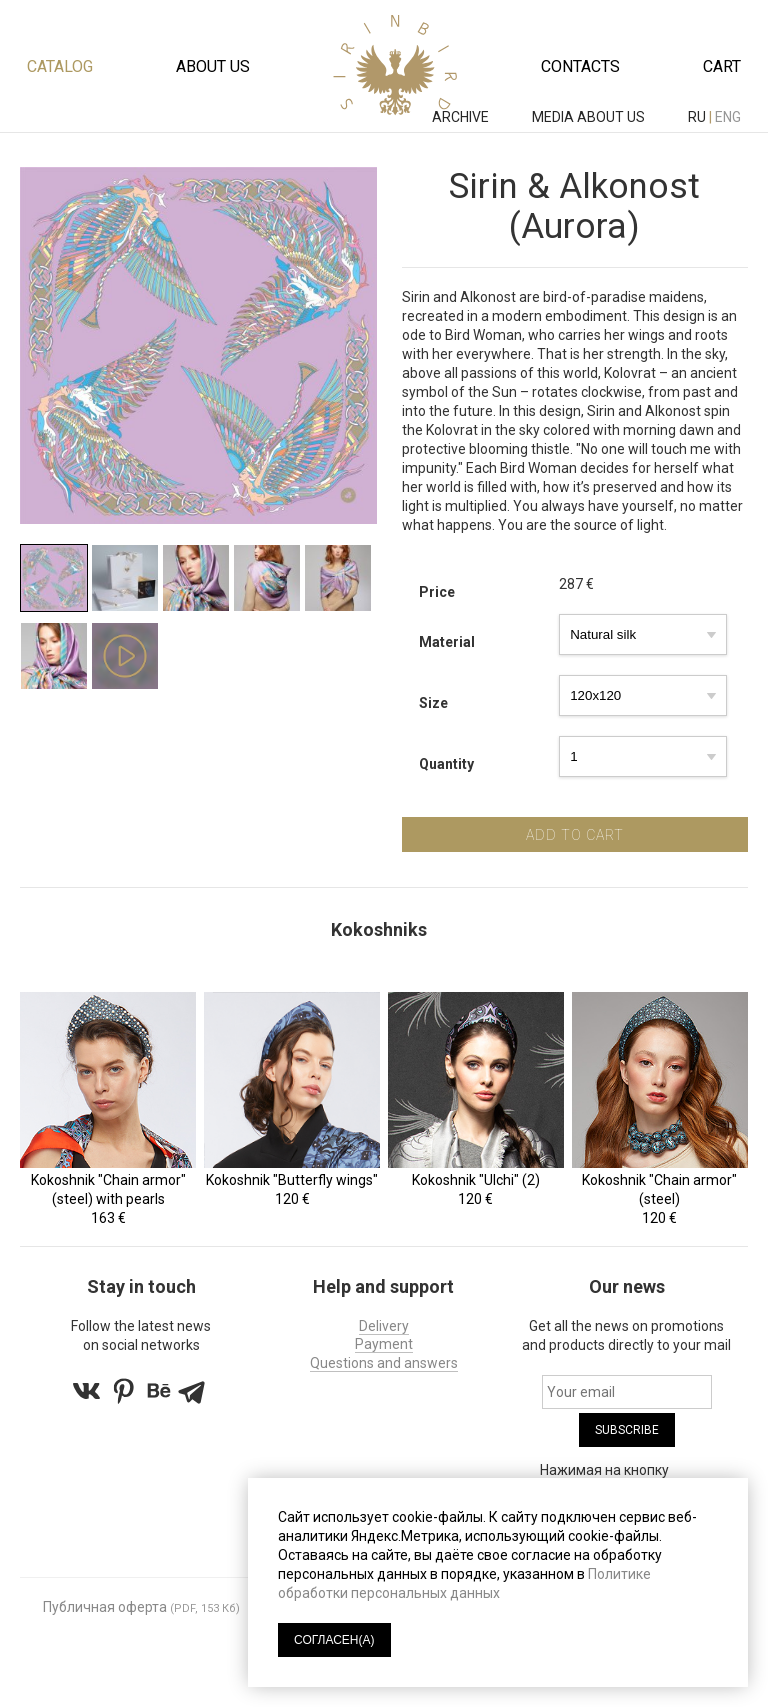  Describe the element at coordinates (213, 66) in the screenshot. I see `About us` at that location.